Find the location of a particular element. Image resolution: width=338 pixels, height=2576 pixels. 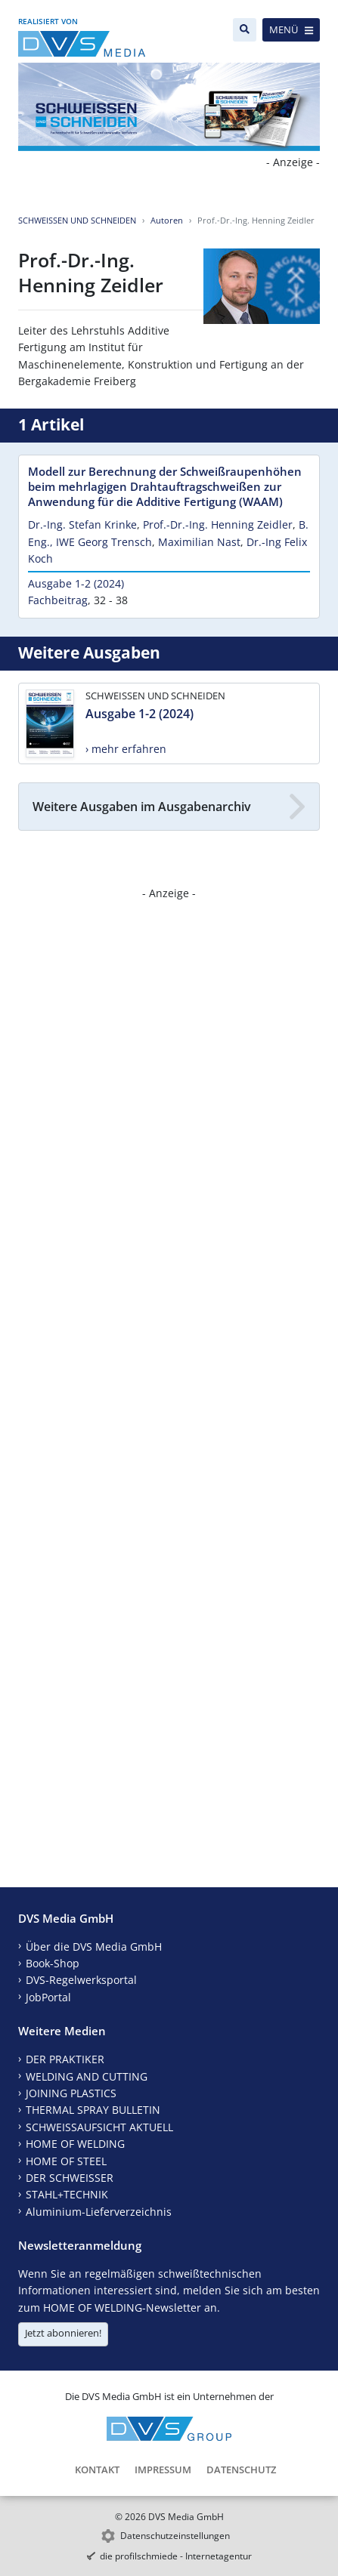

Fachbeitrag is located at coordinates (58, 600).